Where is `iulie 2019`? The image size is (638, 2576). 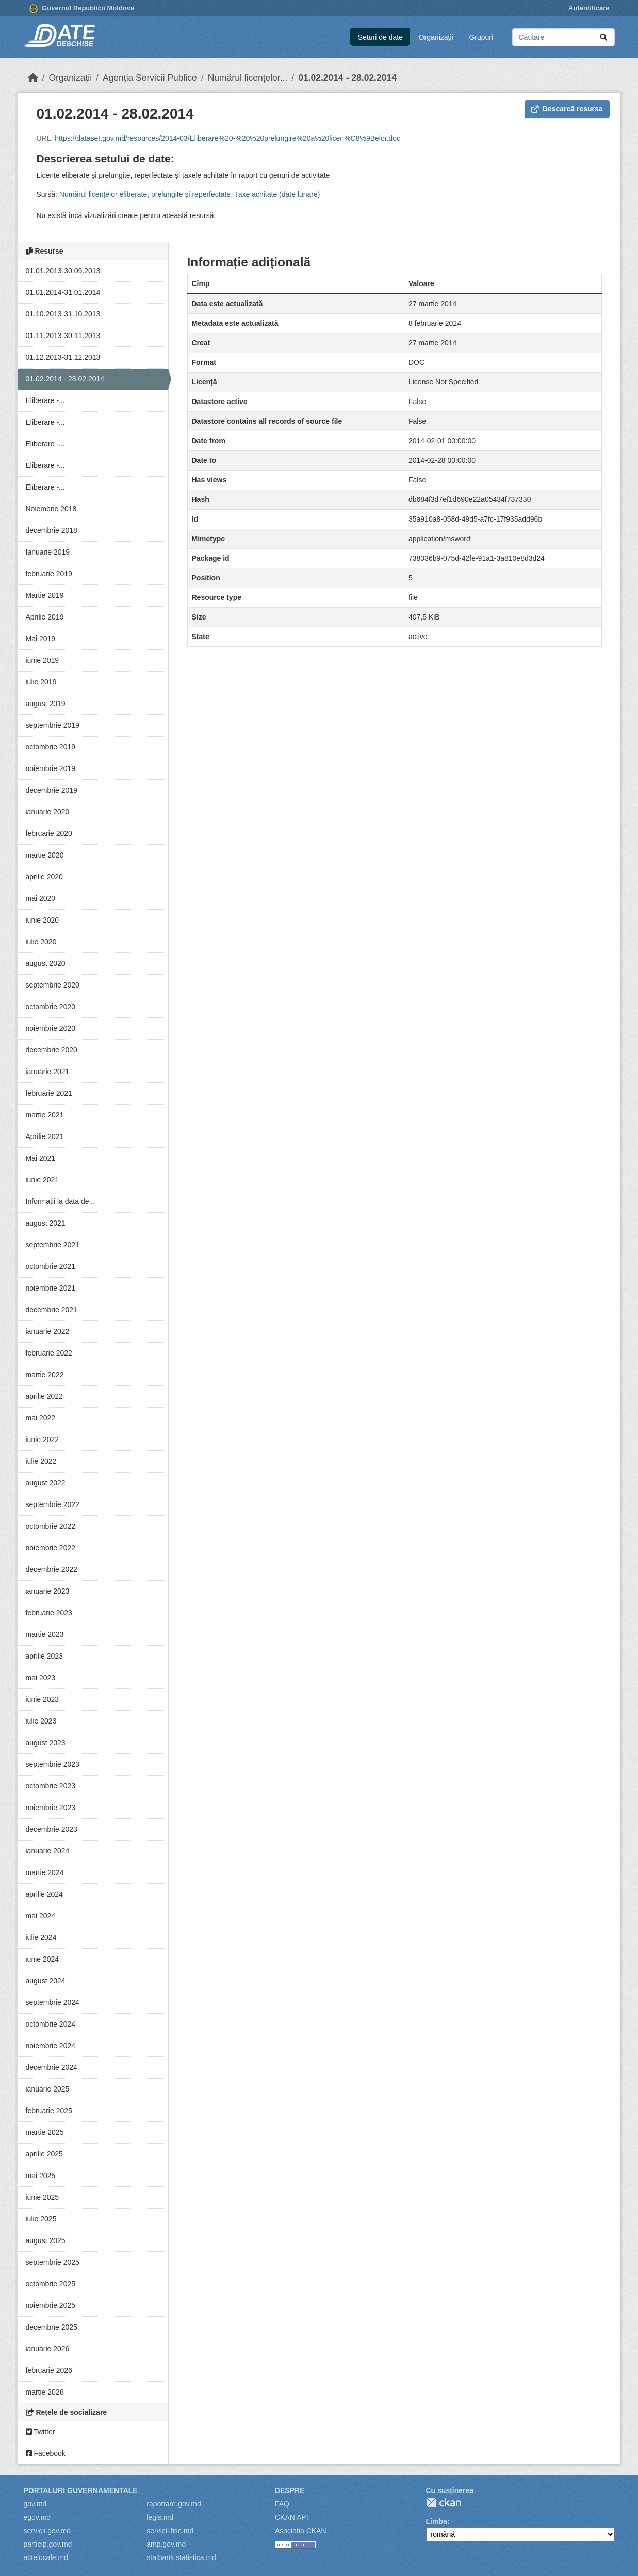 iulie 2019 is located at coordinates (41, 682).